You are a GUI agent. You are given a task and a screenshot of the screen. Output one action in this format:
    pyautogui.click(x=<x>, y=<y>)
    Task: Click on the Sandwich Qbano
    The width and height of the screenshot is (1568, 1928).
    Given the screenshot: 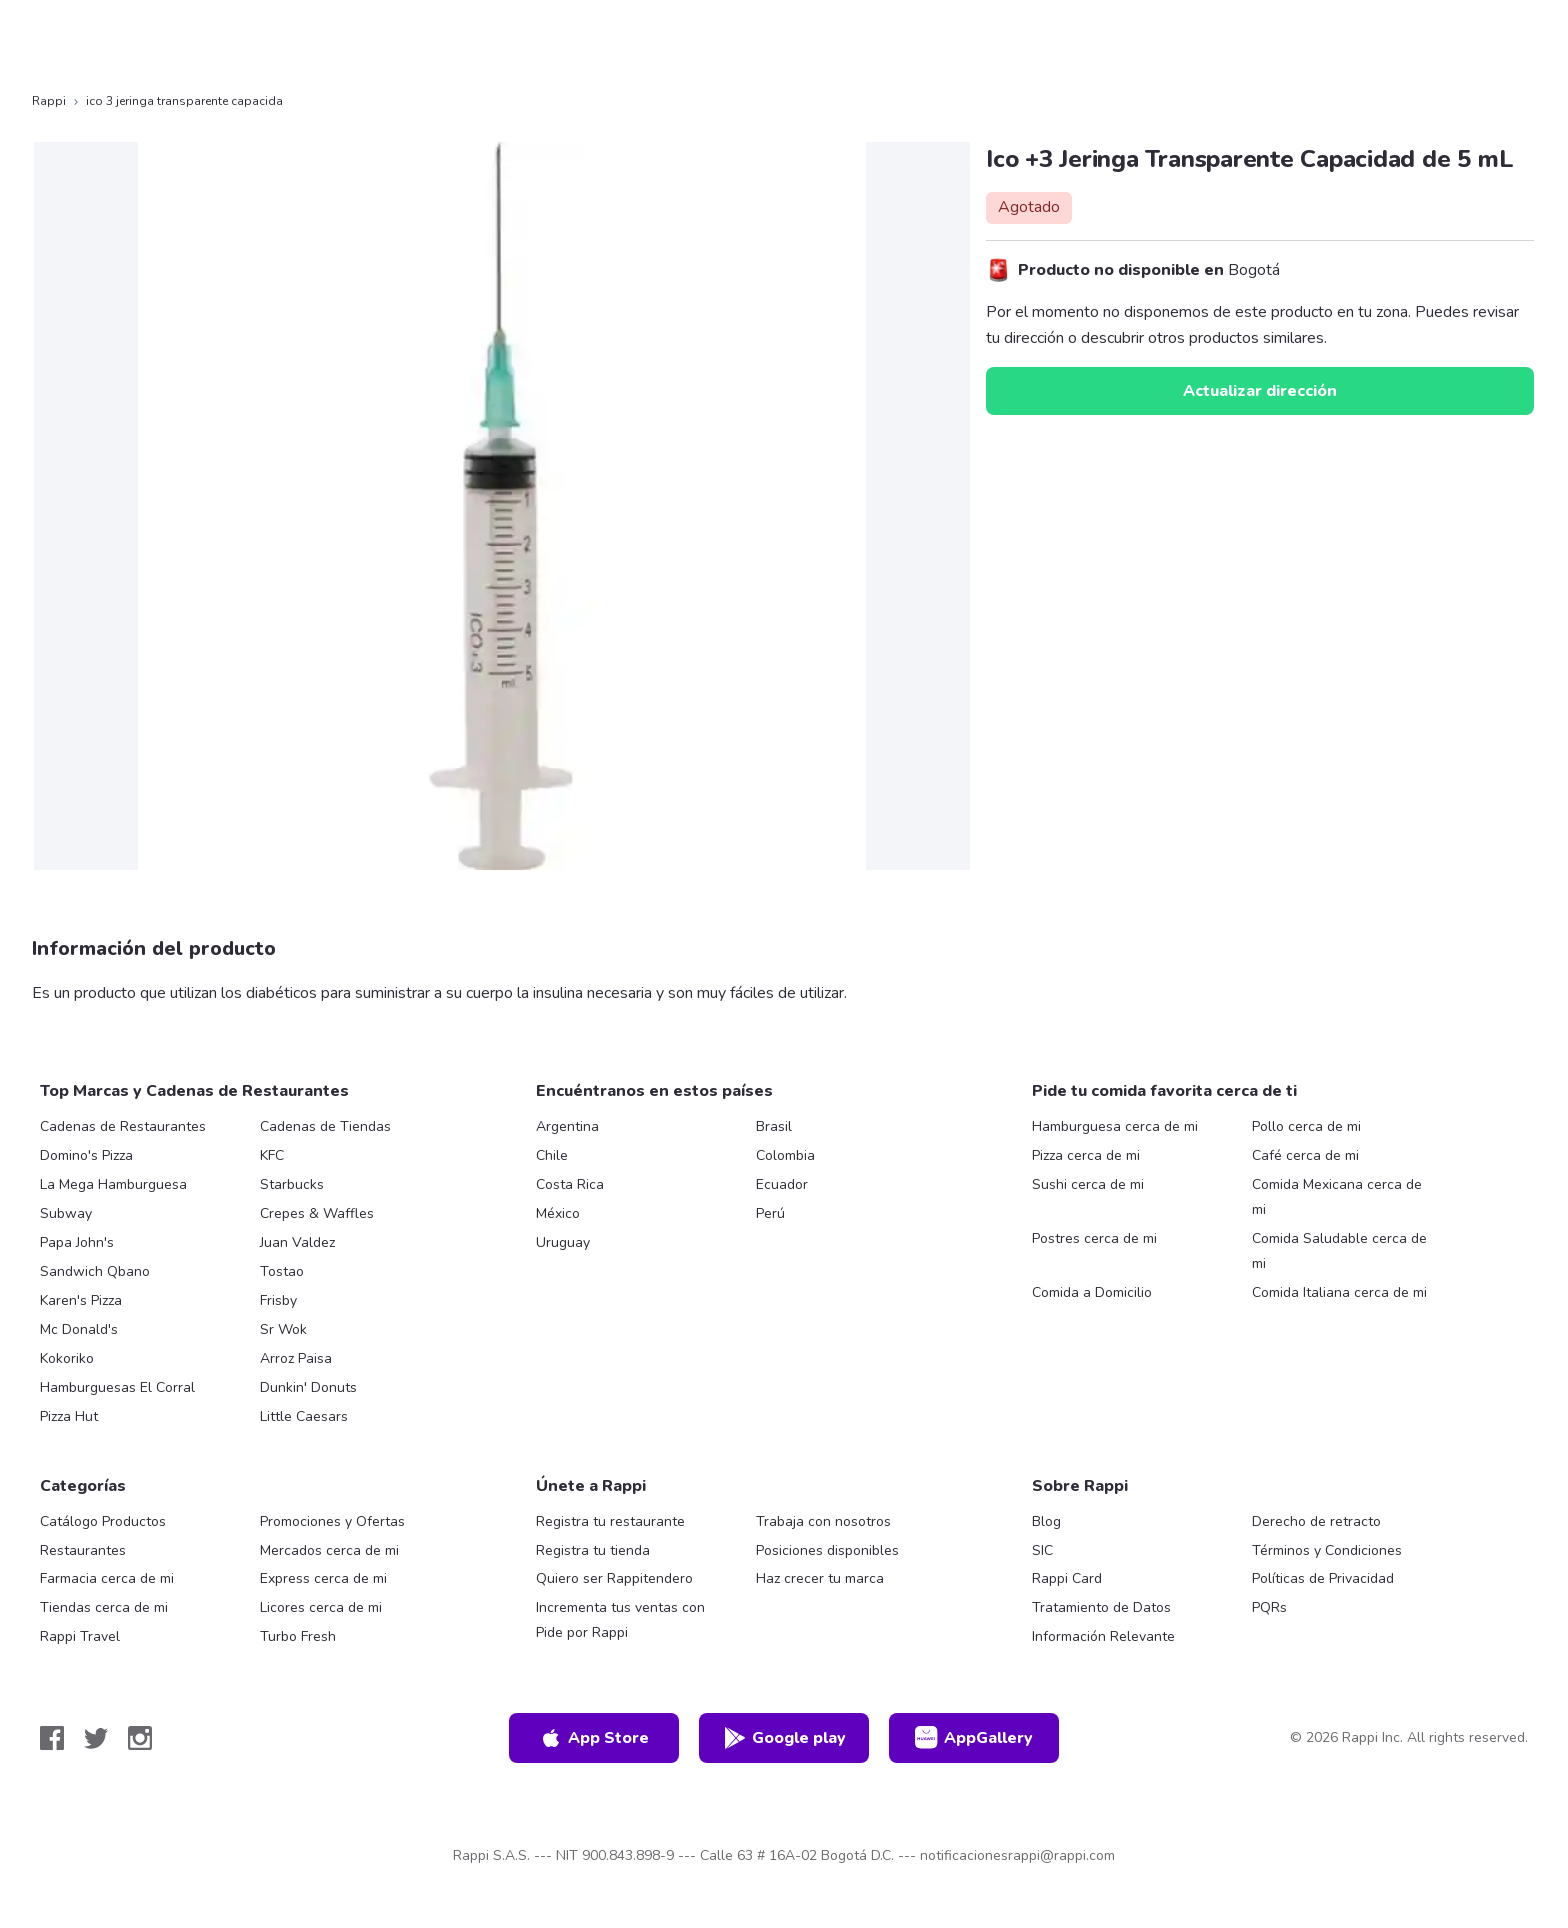 What is the action you would take?
    pyautogui.click(x=95, y=1271)
    